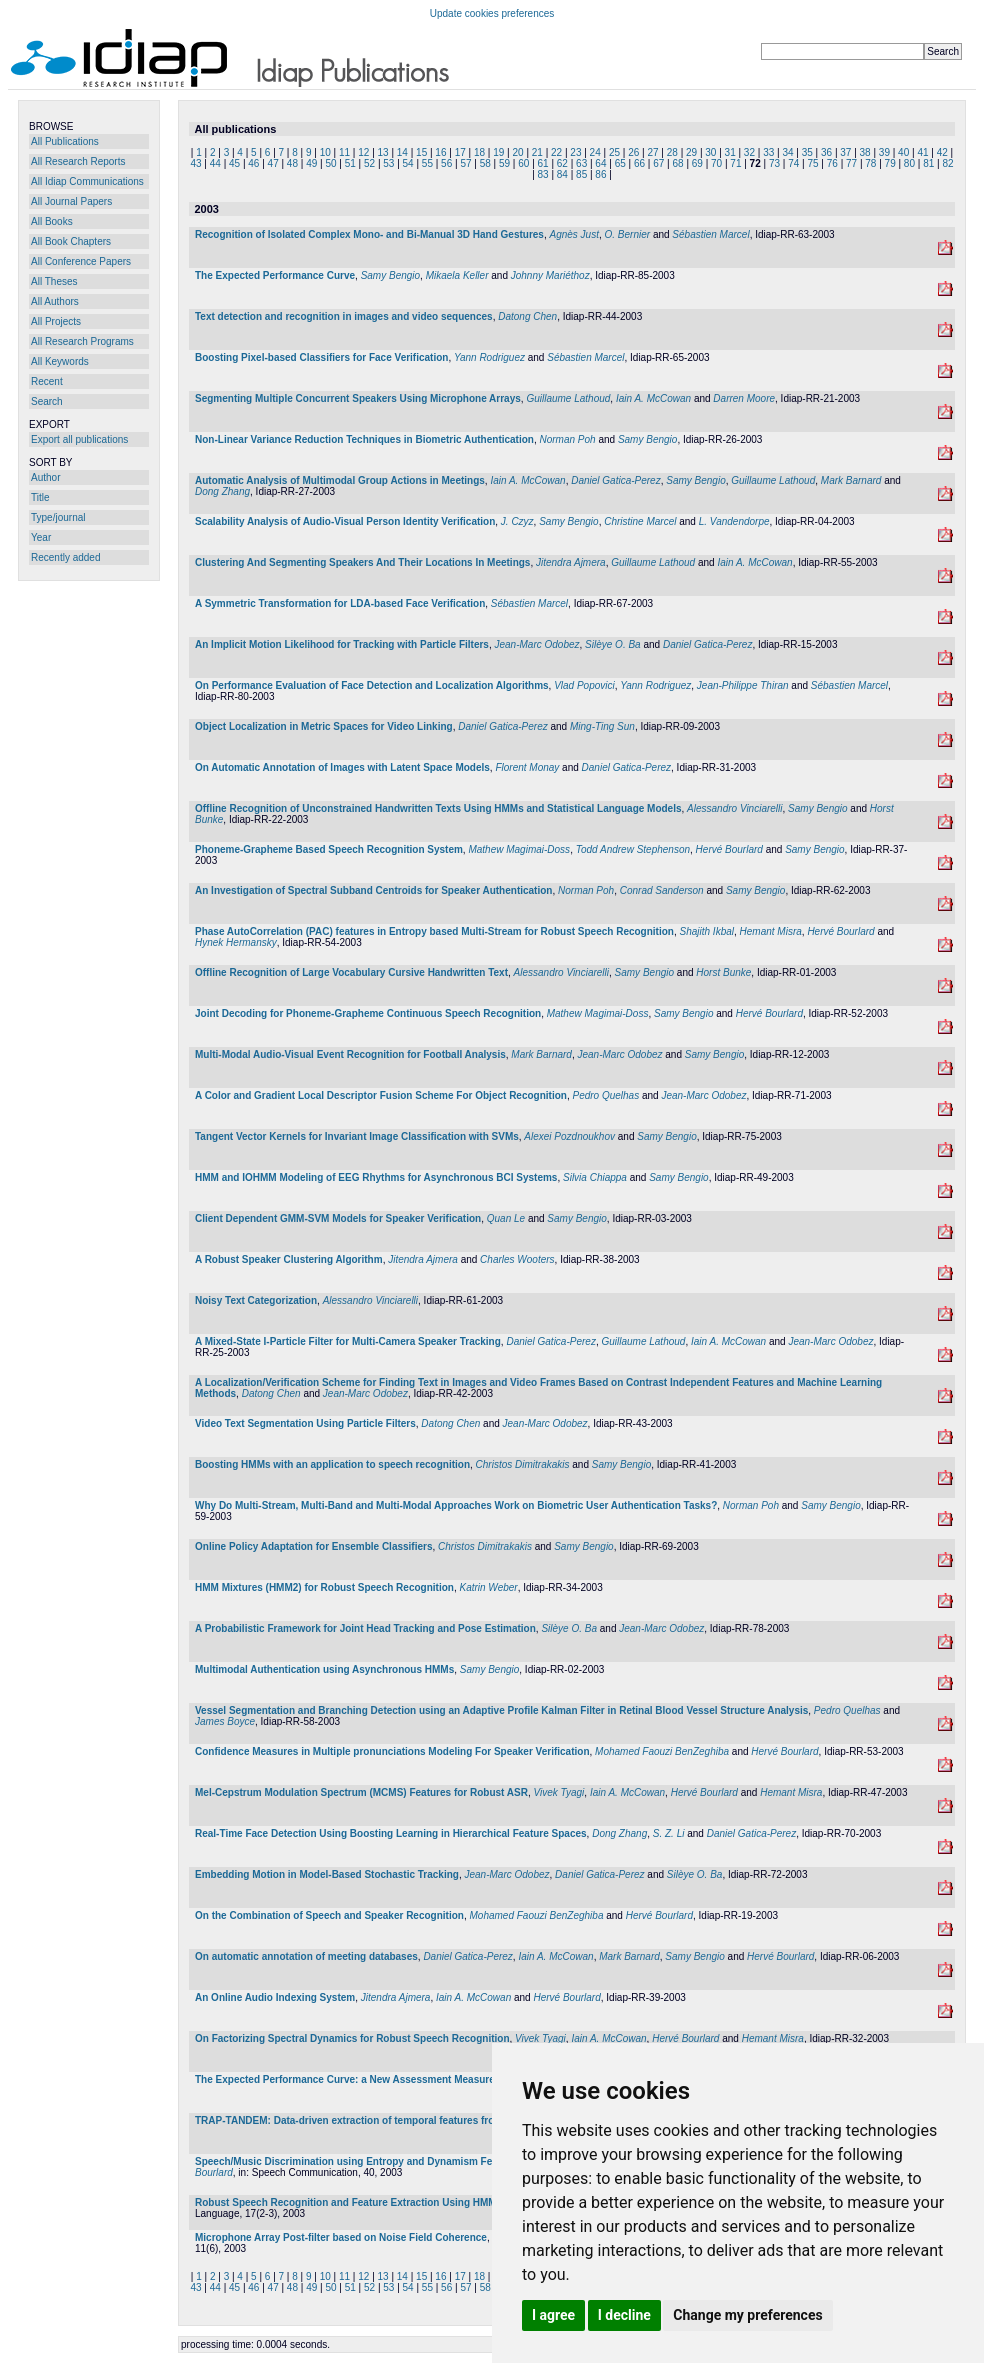  Describe the element at coordinates (236, 942) in the screenshot. I see `Hynek Hermansky` at that location.